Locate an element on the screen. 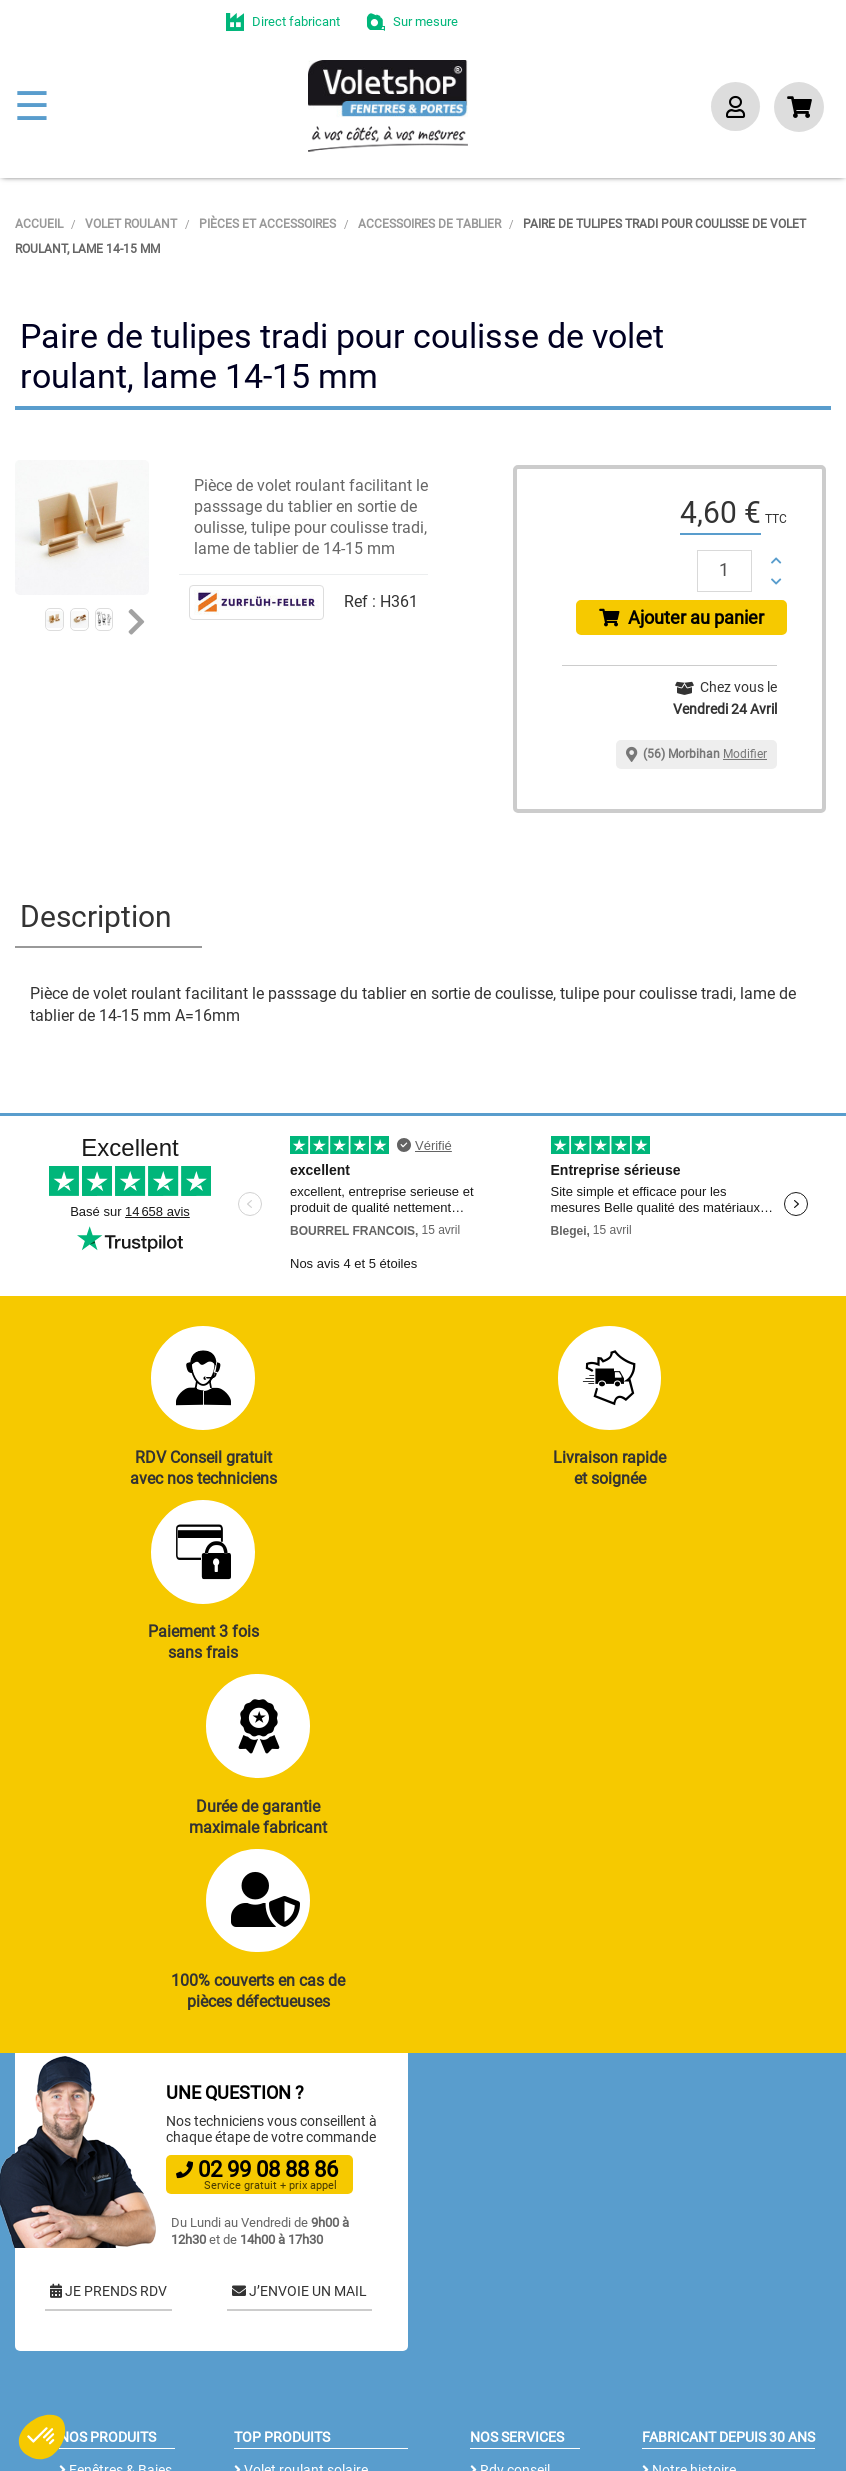 The width and height of the screenshot is (846, 2471). Livraison is located at coordinates (503, 2347).